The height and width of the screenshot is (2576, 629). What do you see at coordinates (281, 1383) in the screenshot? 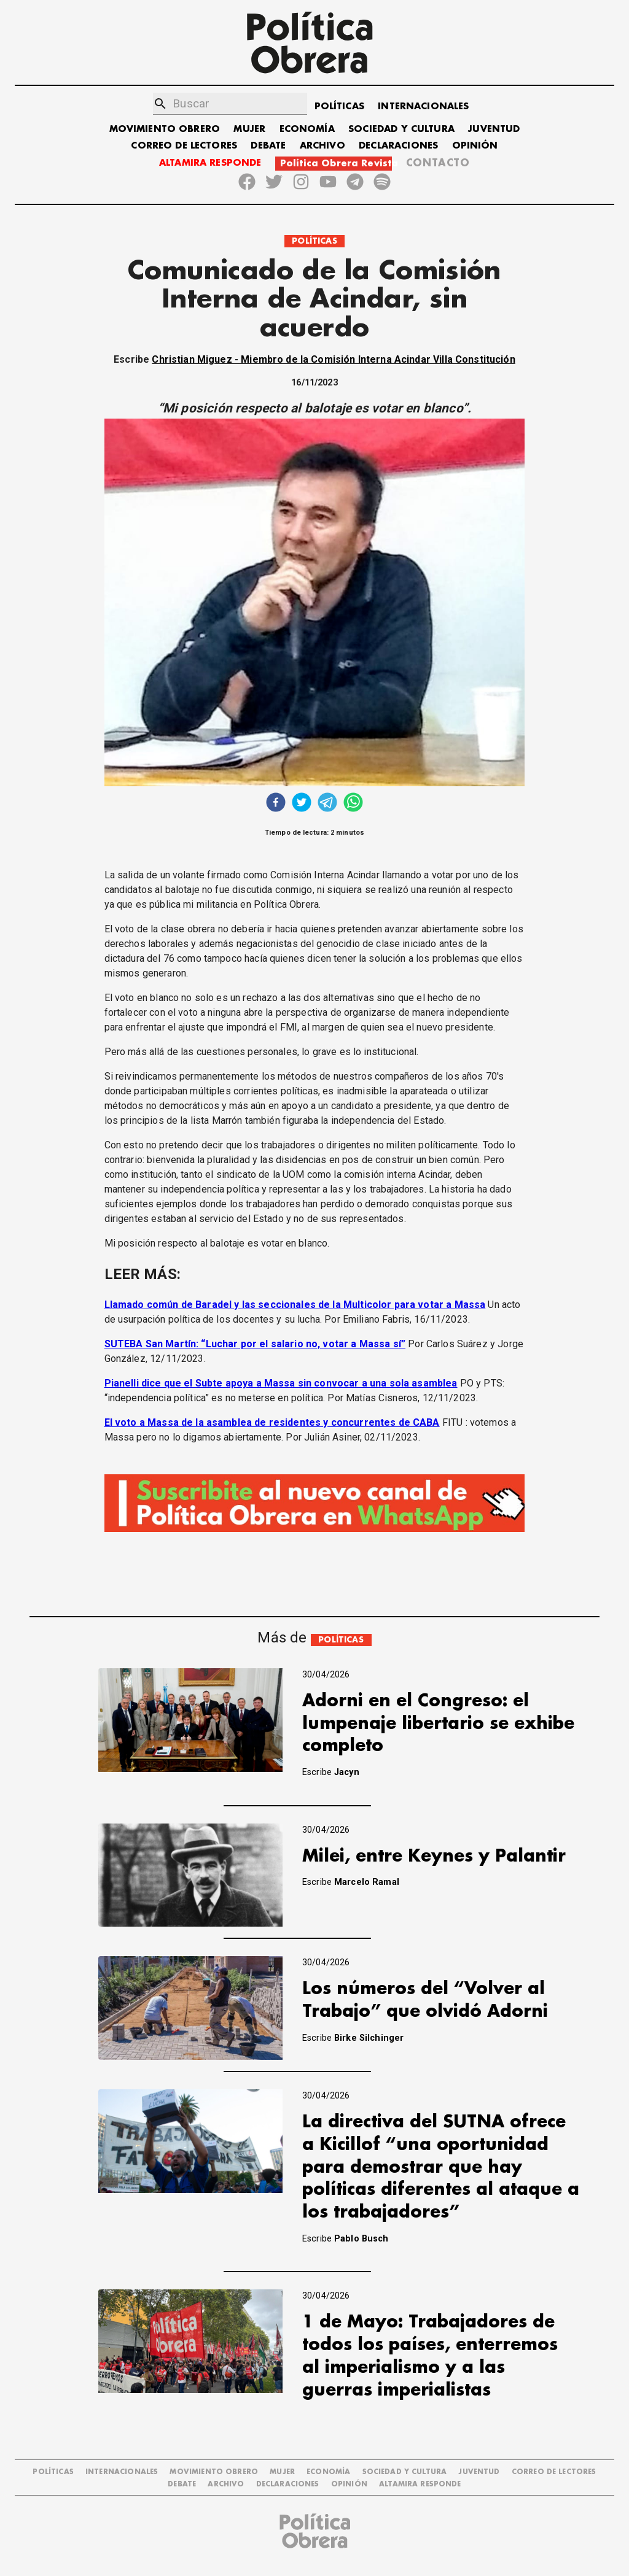
I see `Pianelli dice que el Subte apoya a Massa sin convocar a una sola asamblea` at bounding box center [281, 1383].